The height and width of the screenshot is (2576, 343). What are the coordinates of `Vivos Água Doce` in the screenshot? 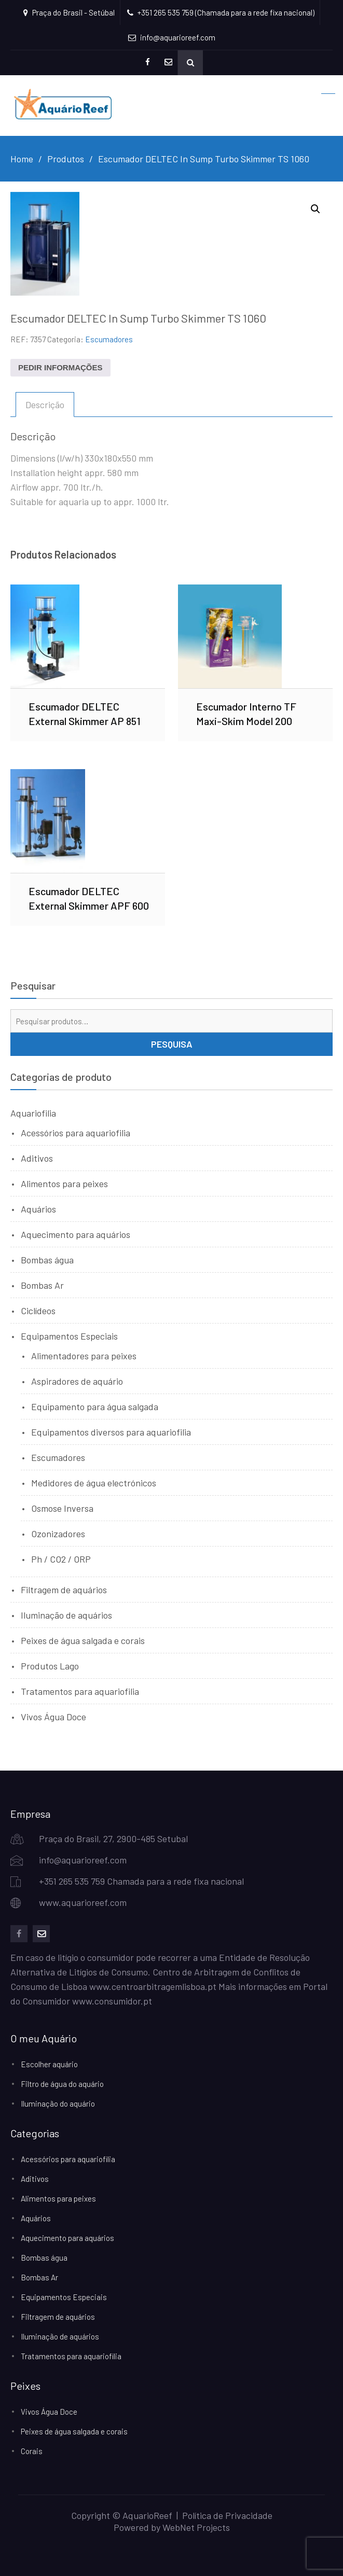 It's located at (53, 1716).